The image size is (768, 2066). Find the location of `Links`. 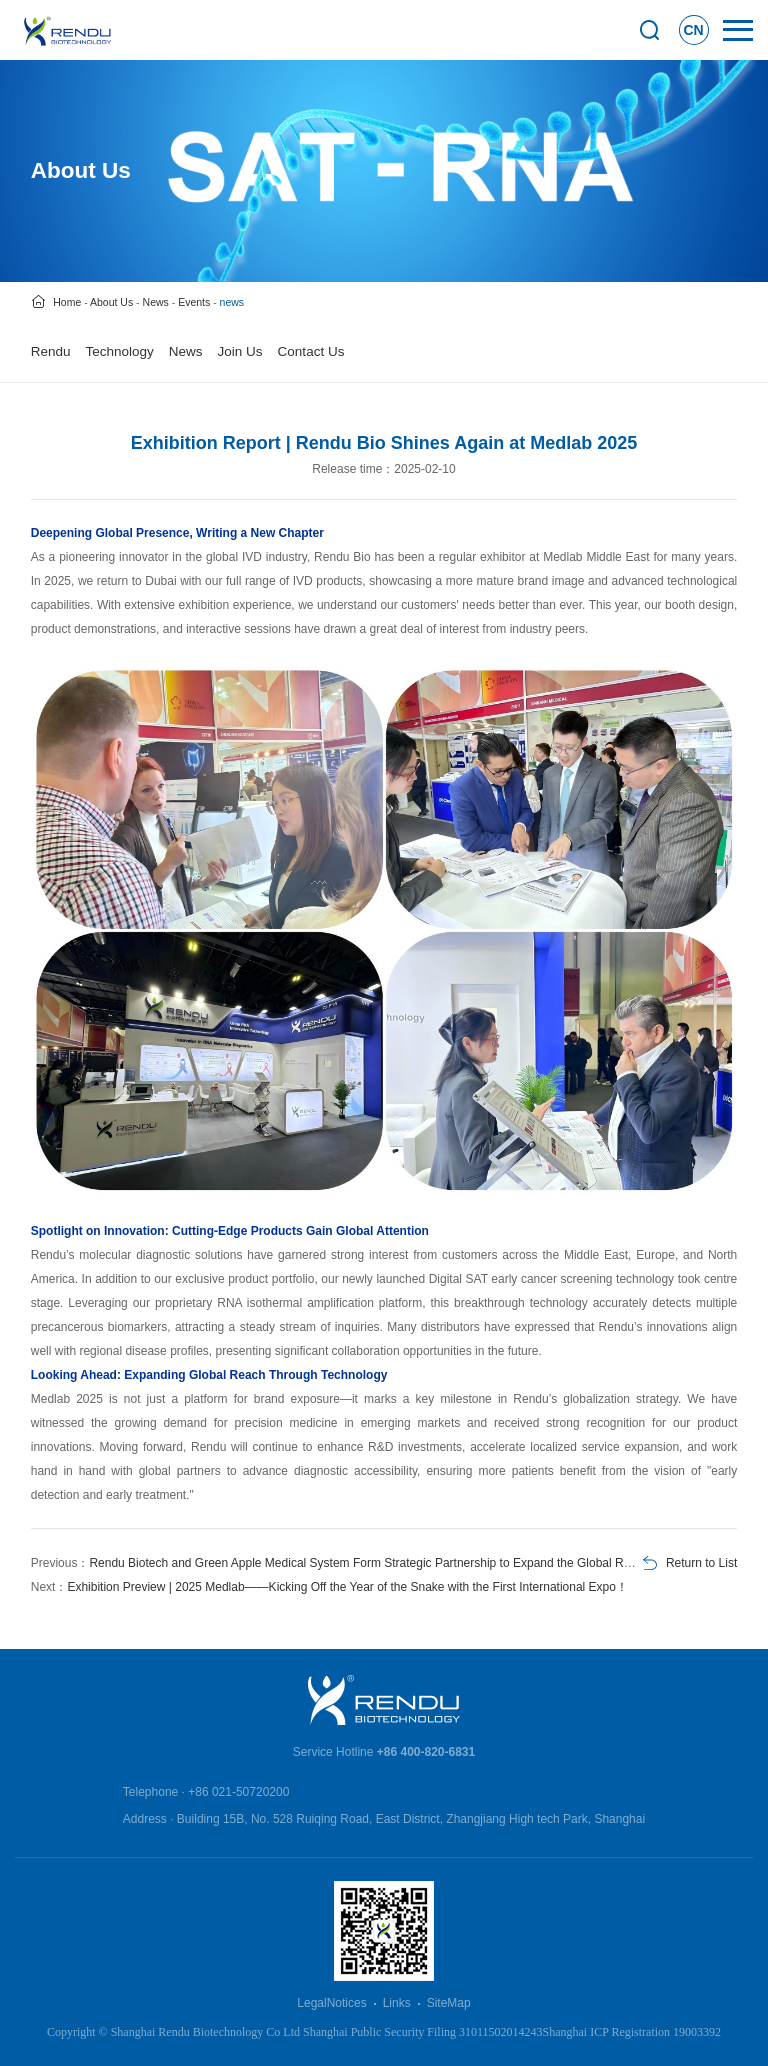

Links is located at coordinates (397, 2003).